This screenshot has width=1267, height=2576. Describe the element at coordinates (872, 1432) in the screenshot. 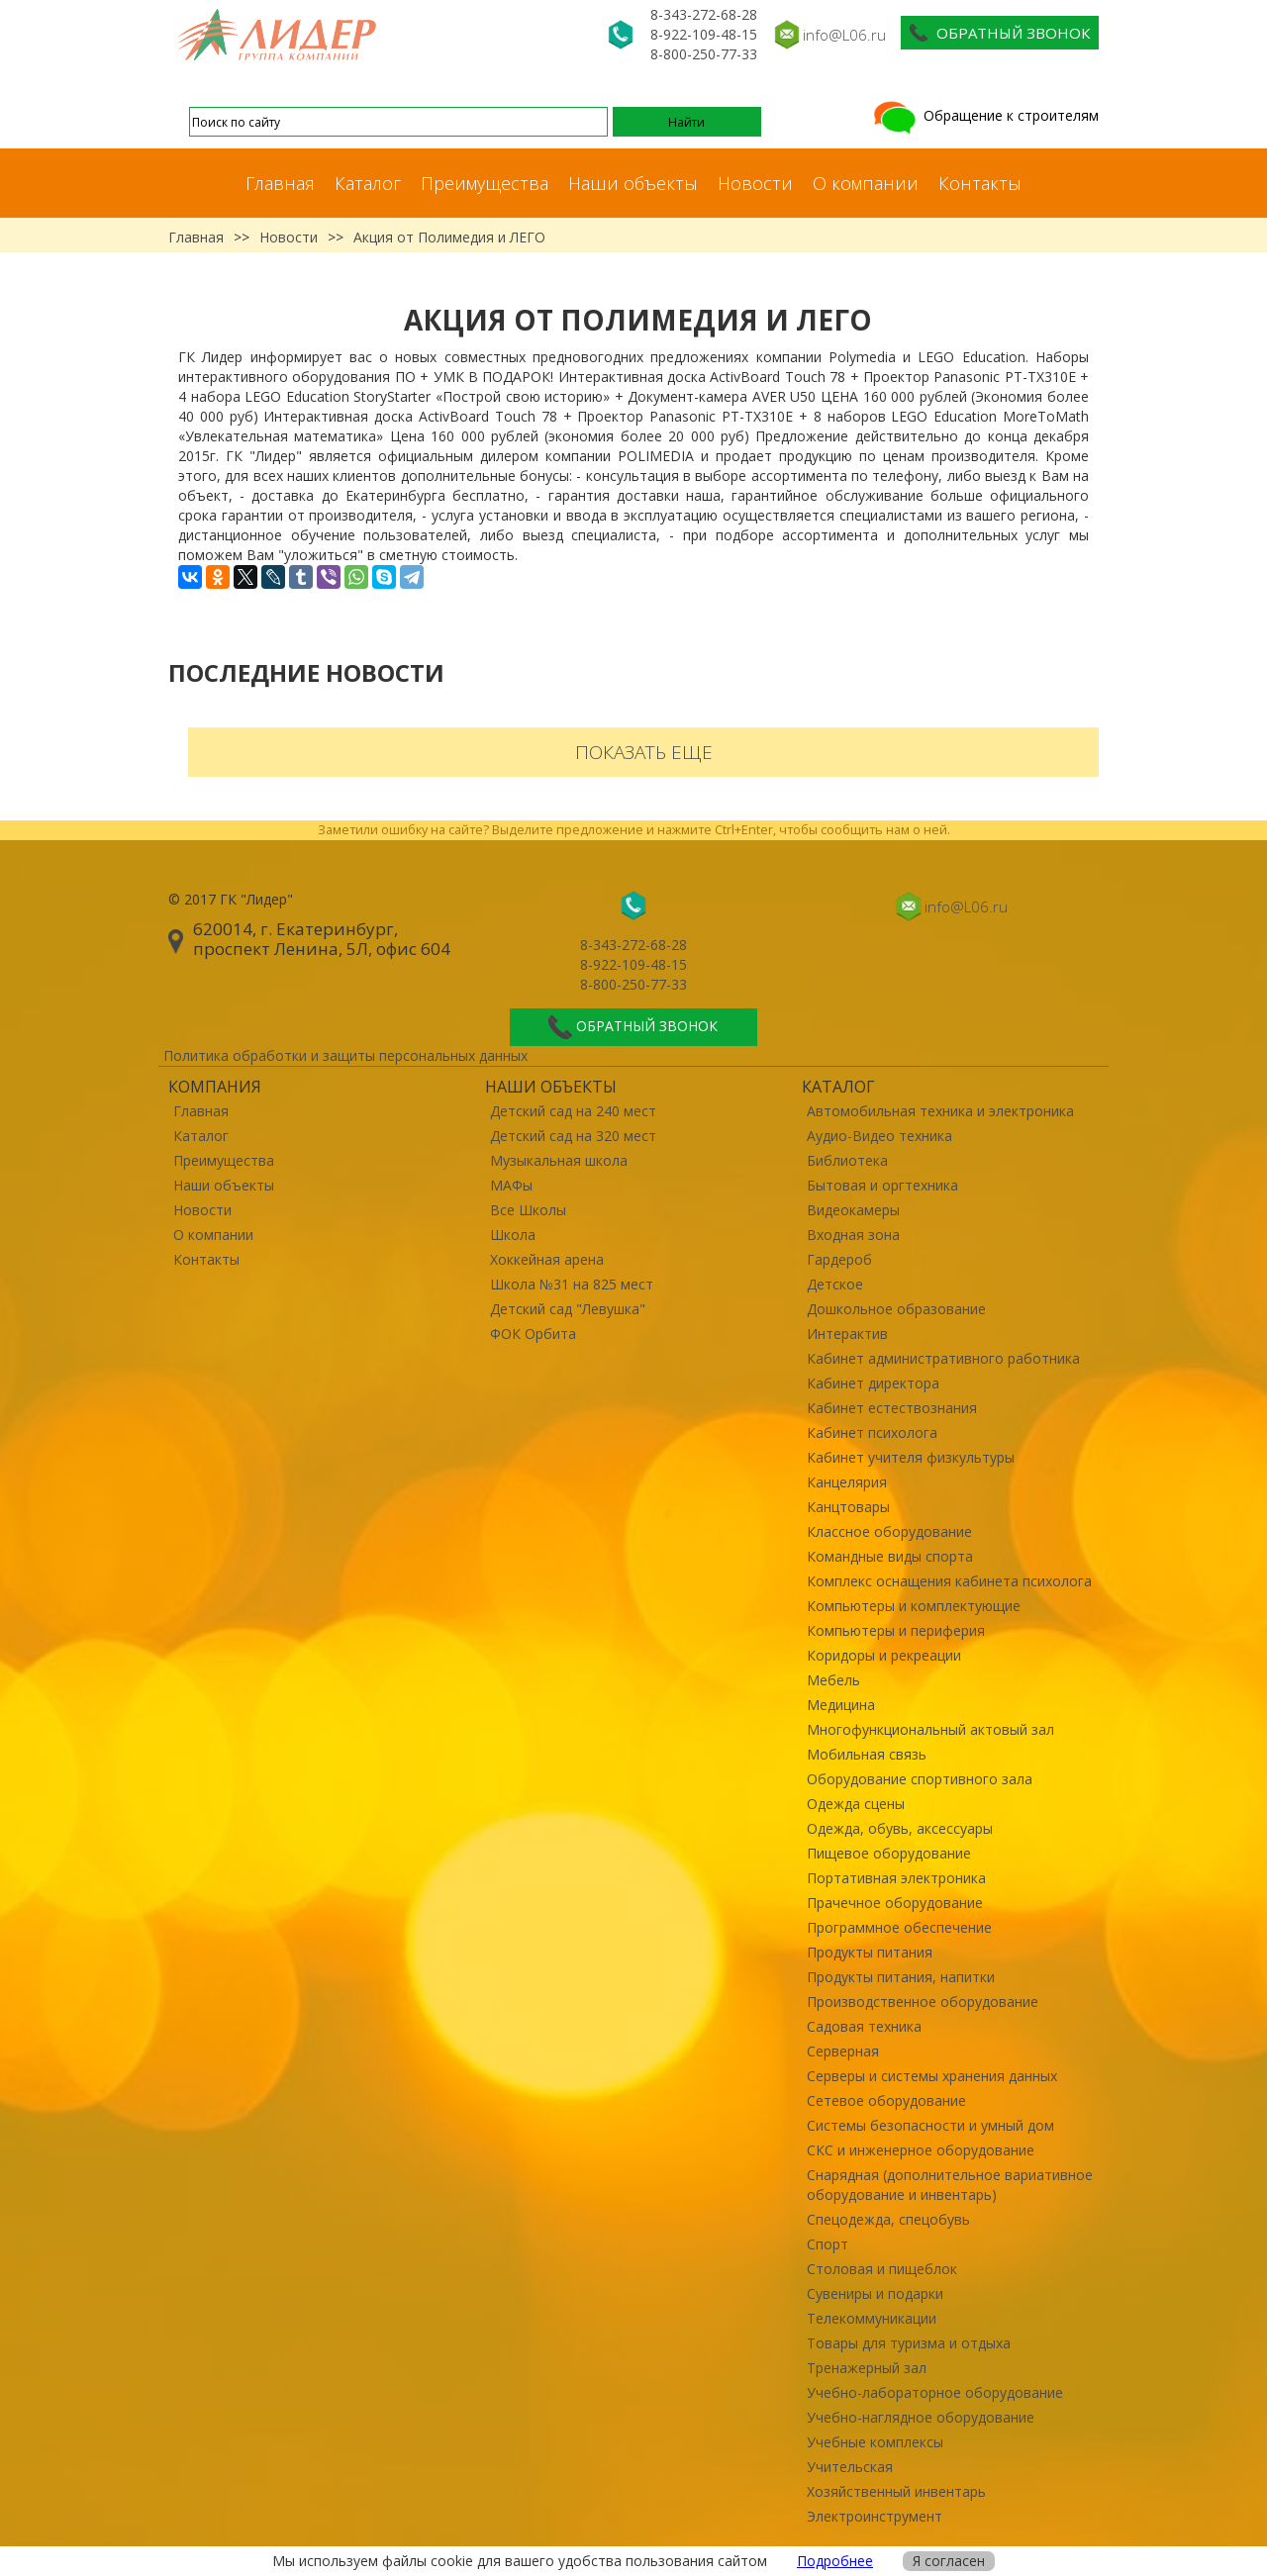

I see `Кабинет психолога` at that location.